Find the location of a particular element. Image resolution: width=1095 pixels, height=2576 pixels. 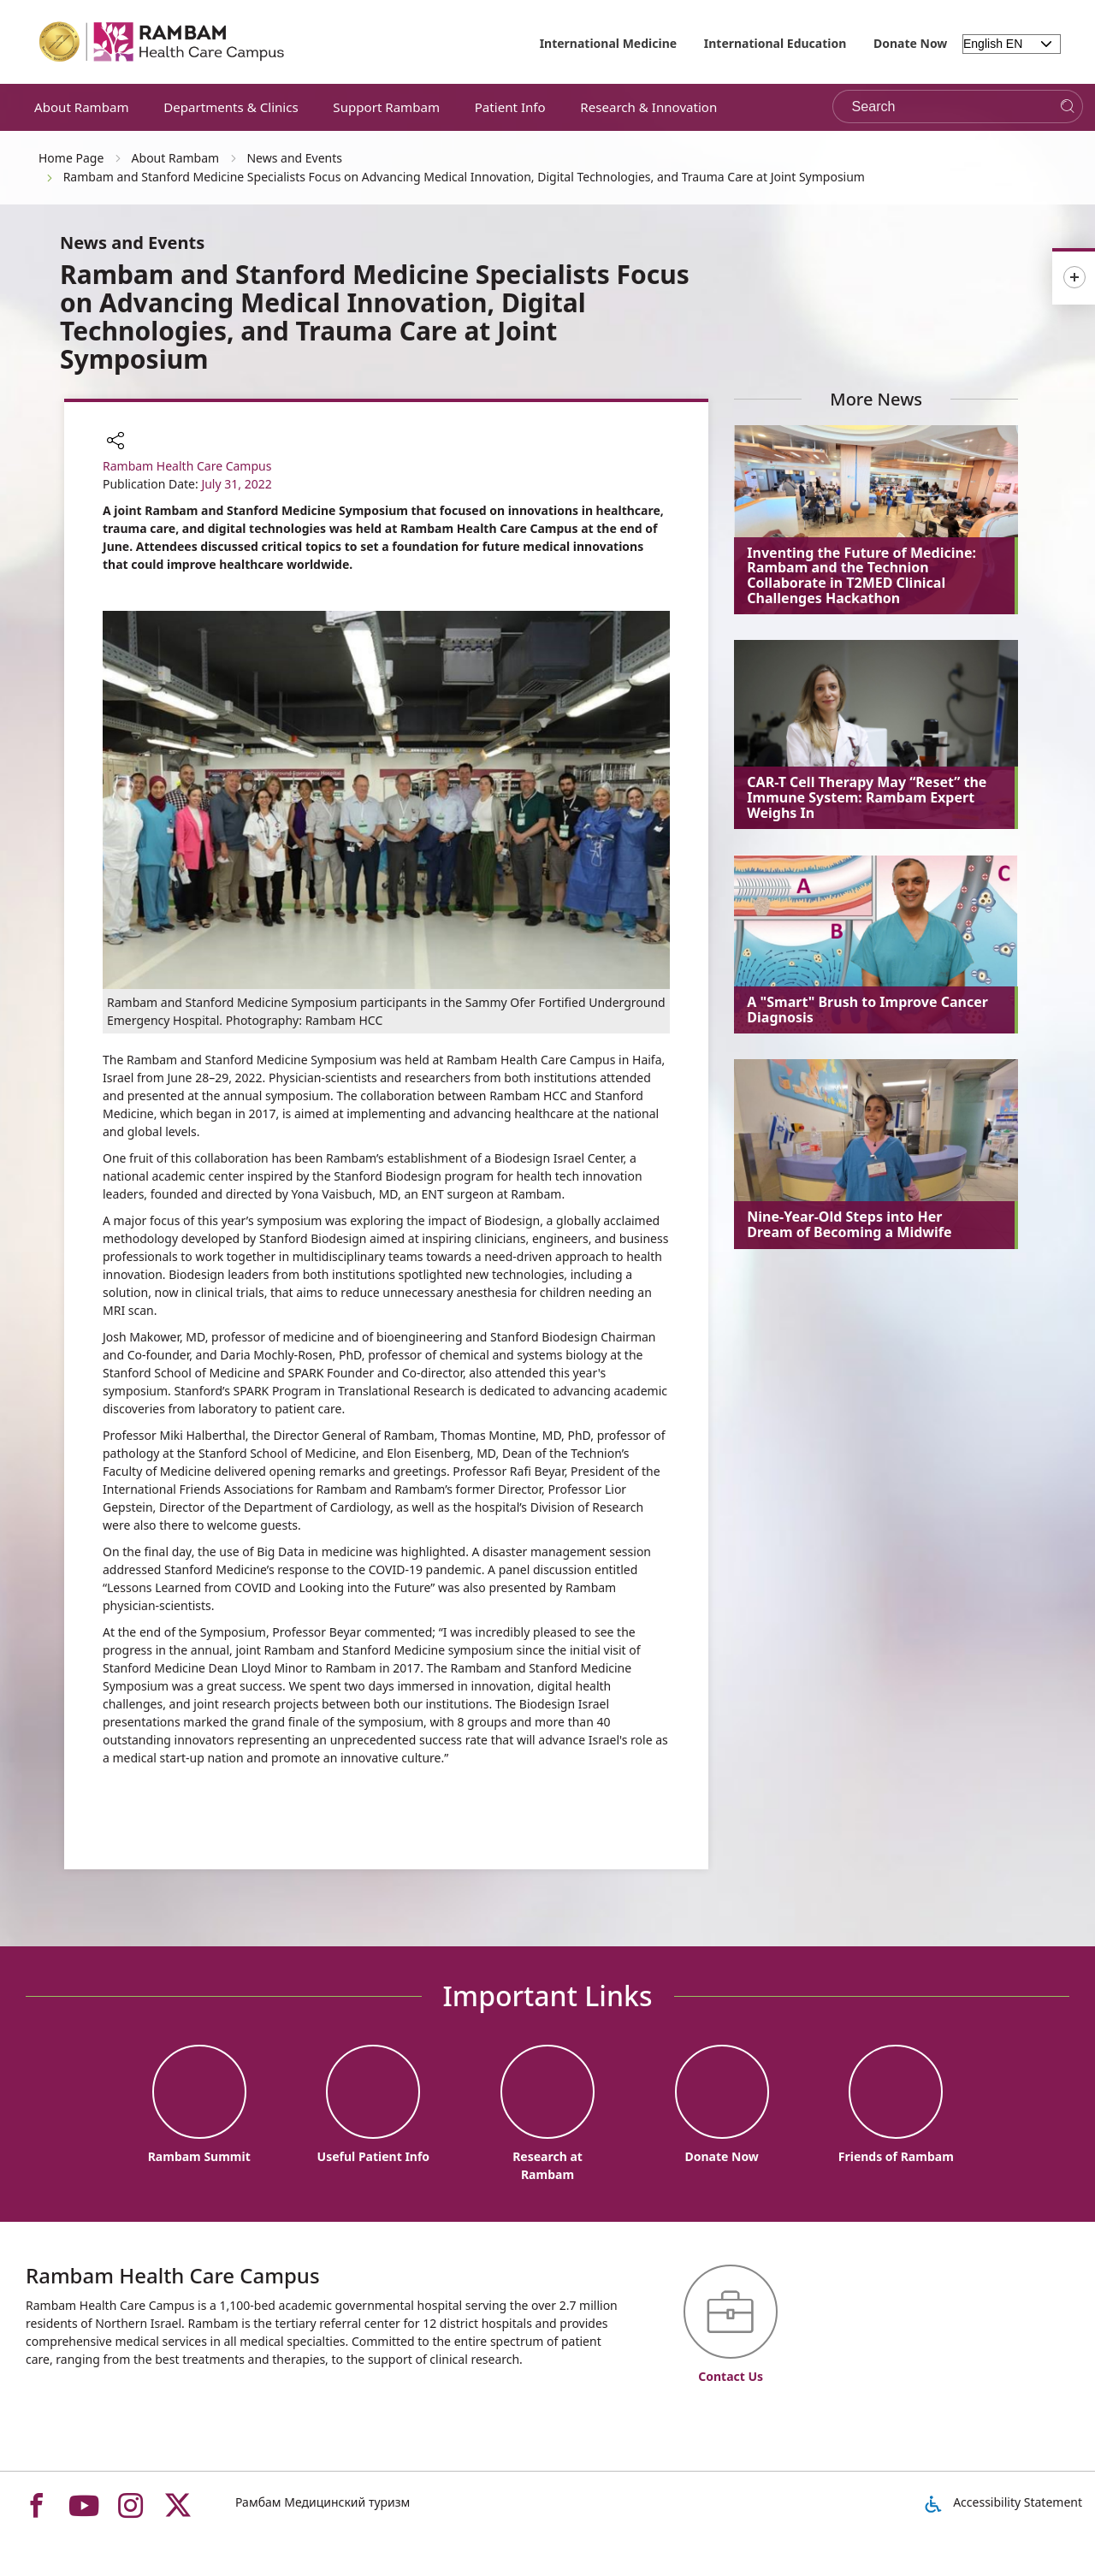

Donate Now is located at coordinates (910, 43).